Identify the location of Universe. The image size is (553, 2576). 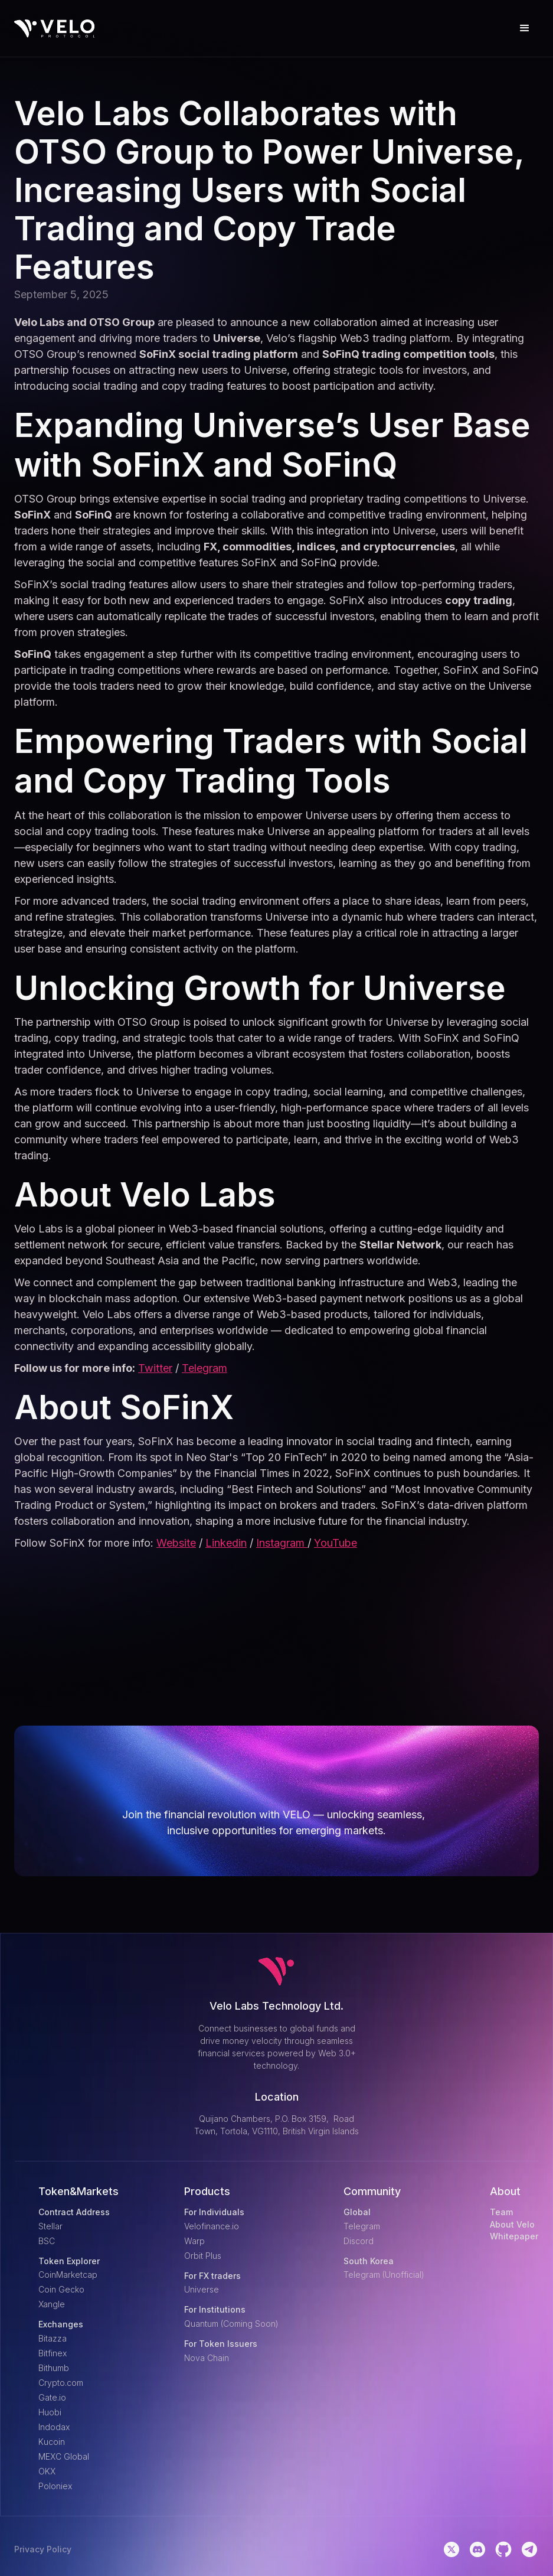
(201, 2289).